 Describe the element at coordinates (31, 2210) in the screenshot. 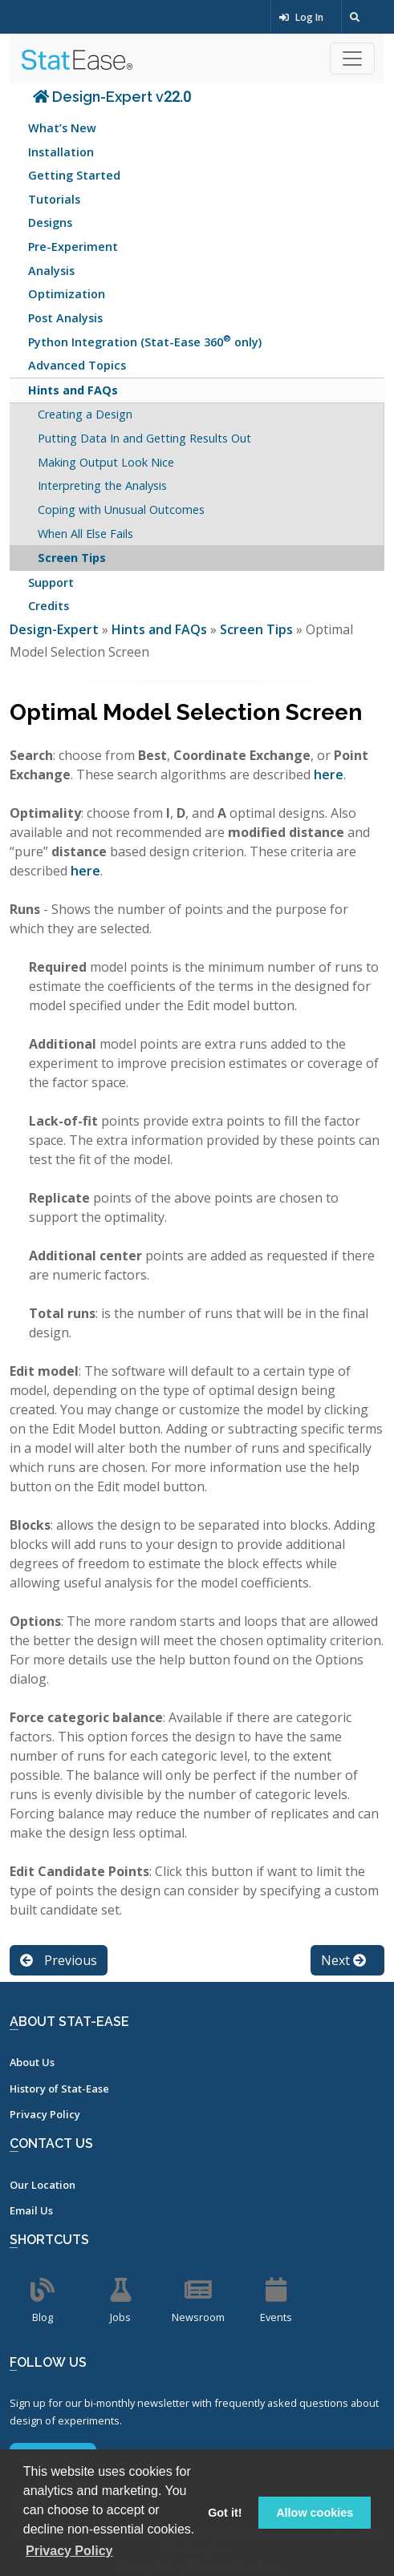

I see `Email Us` at that location.